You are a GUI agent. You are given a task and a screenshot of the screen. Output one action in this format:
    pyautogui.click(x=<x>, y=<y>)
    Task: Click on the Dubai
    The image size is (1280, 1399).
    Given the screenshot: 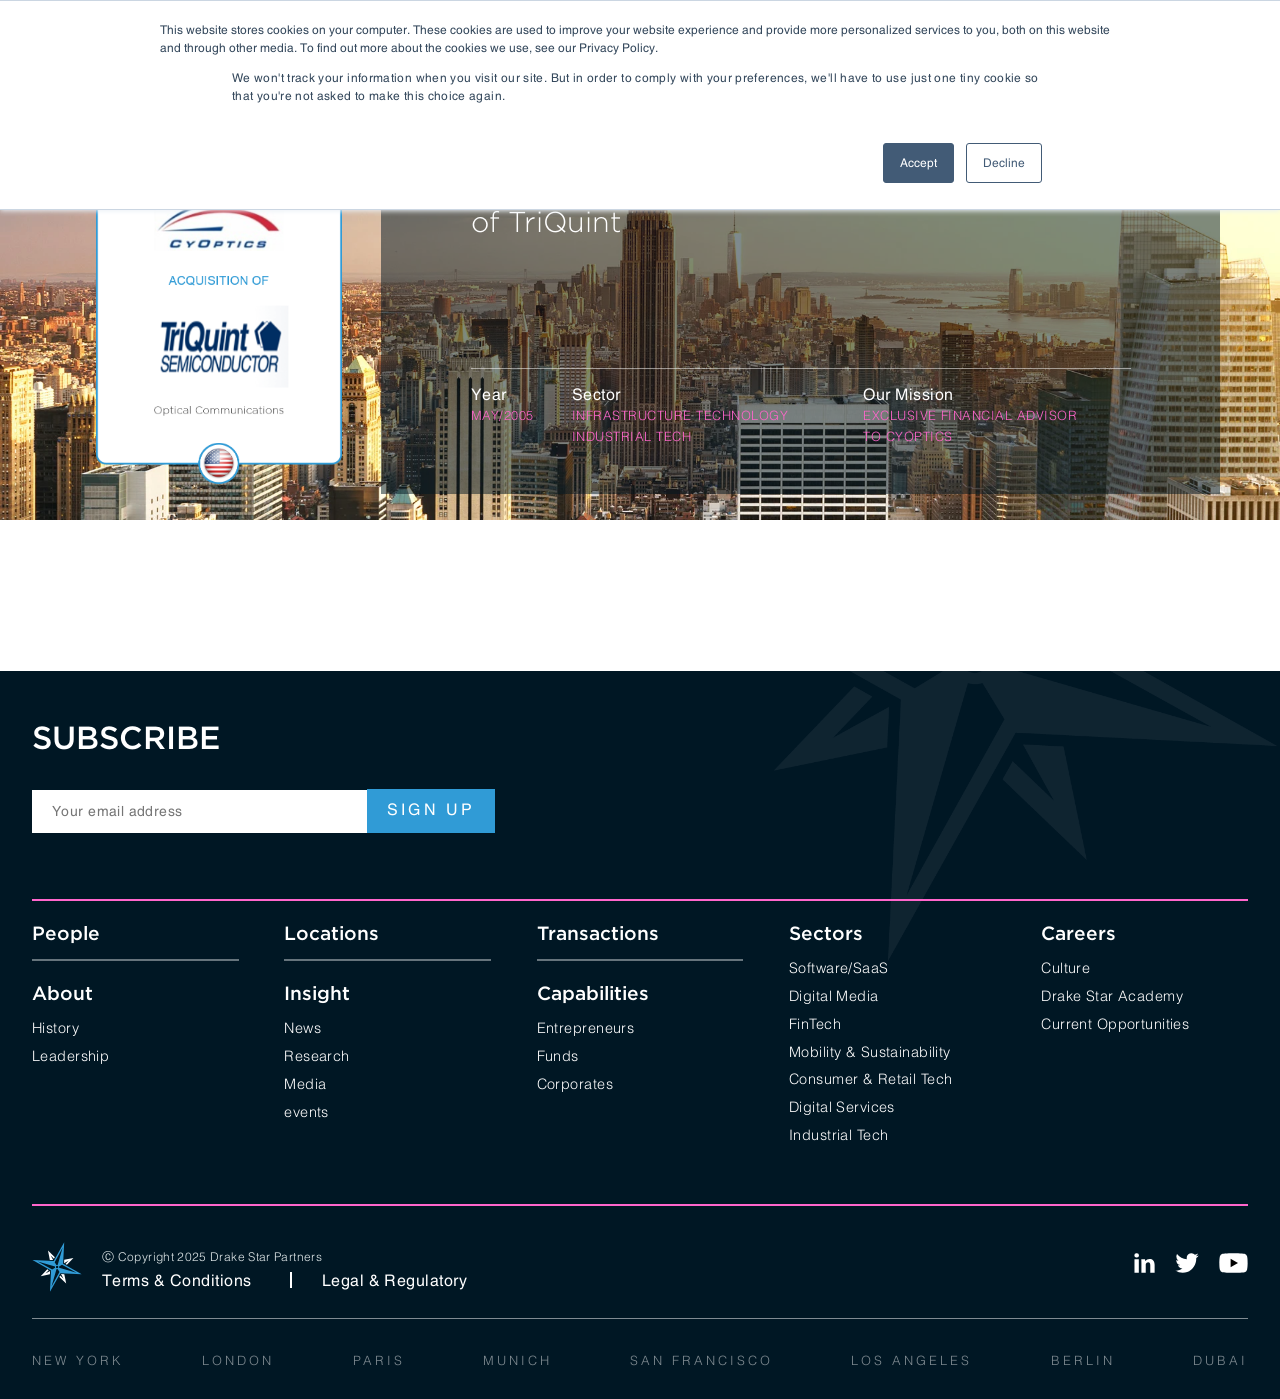 What is the action you would take?
    pyautogui.click(x=1220, y=1359)
    